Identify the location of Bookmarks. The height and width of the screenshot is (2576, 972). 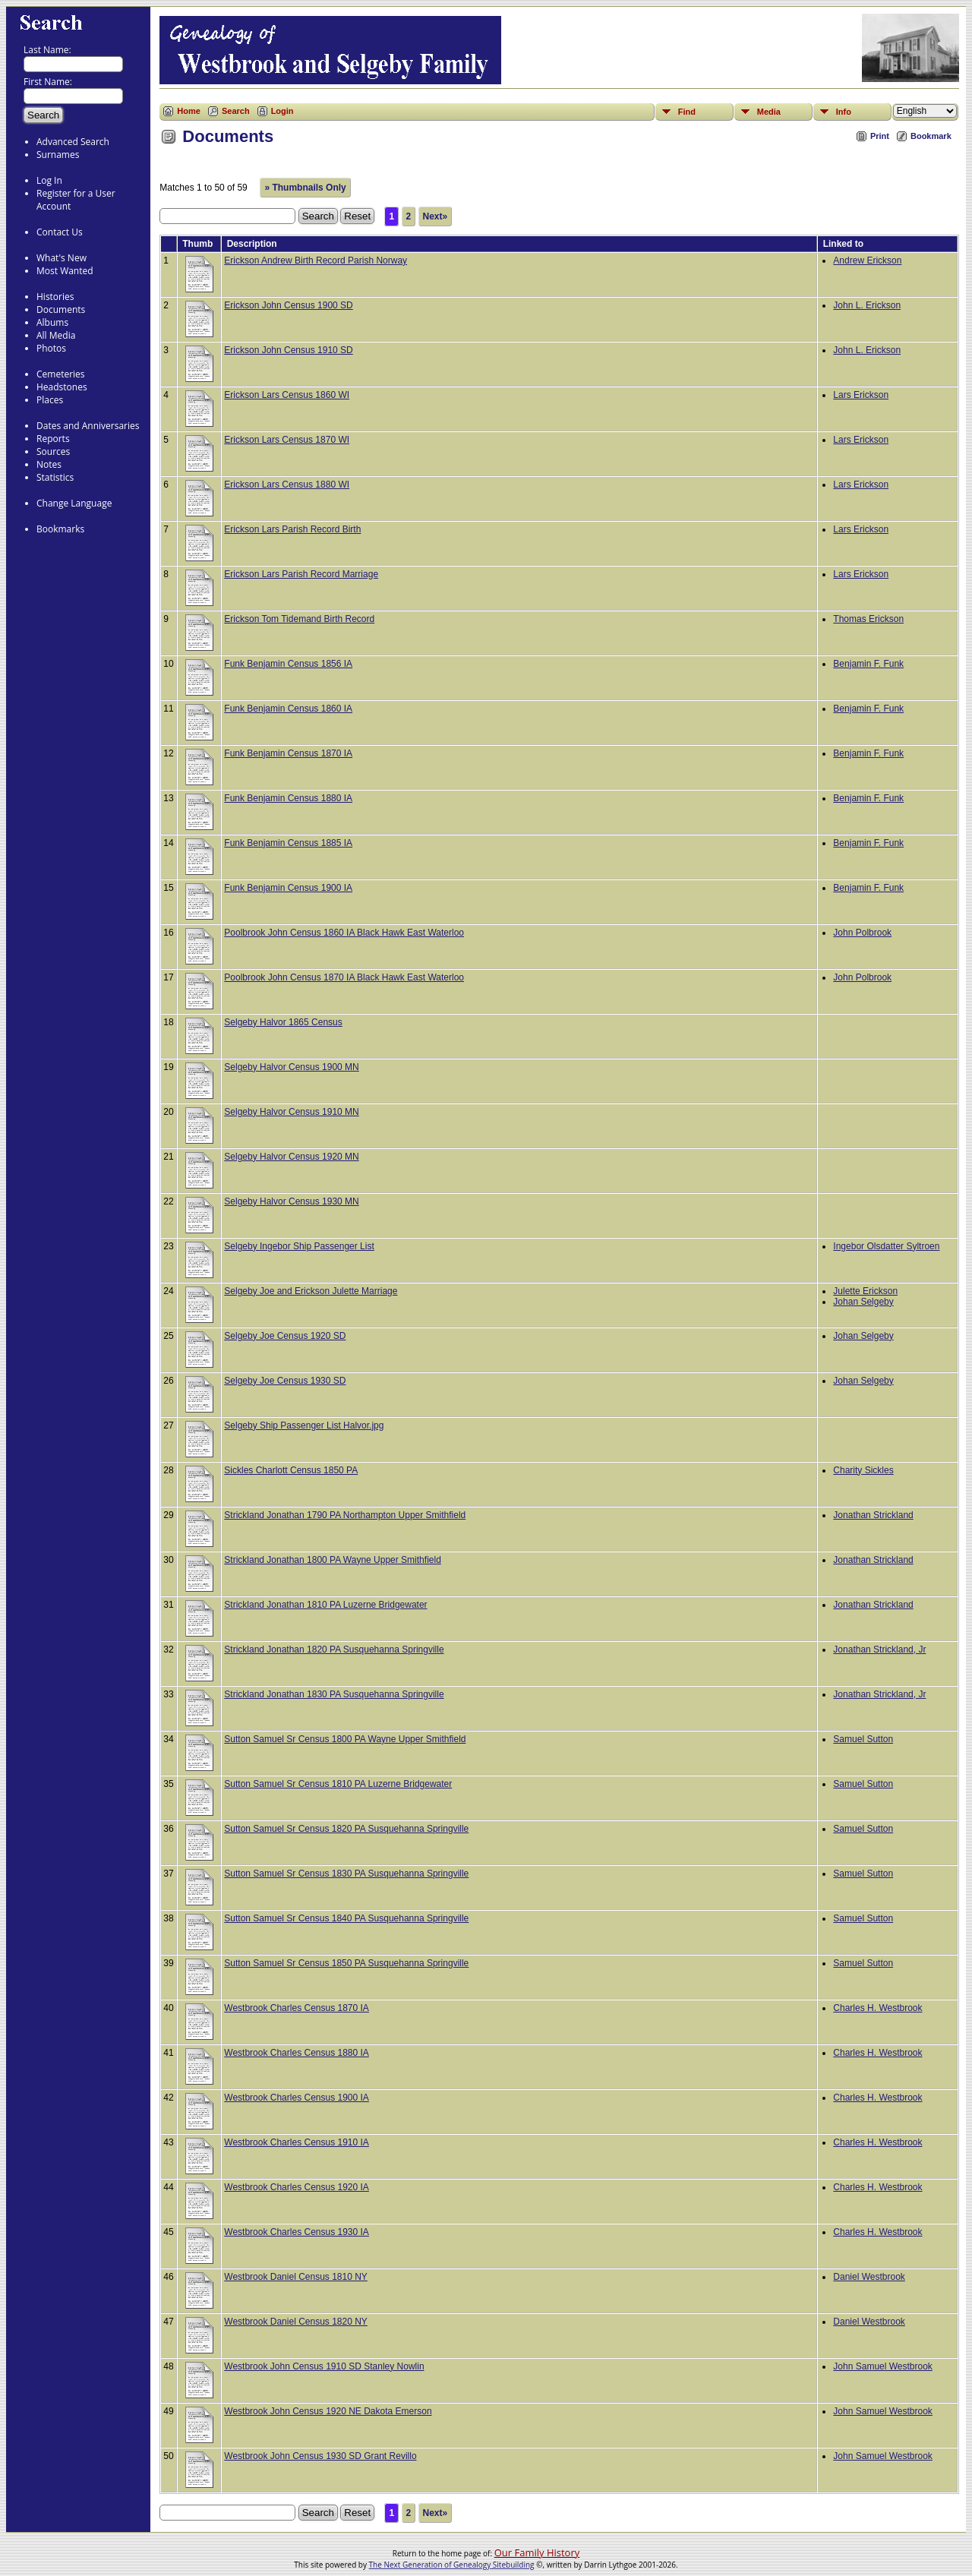
(60, 528).